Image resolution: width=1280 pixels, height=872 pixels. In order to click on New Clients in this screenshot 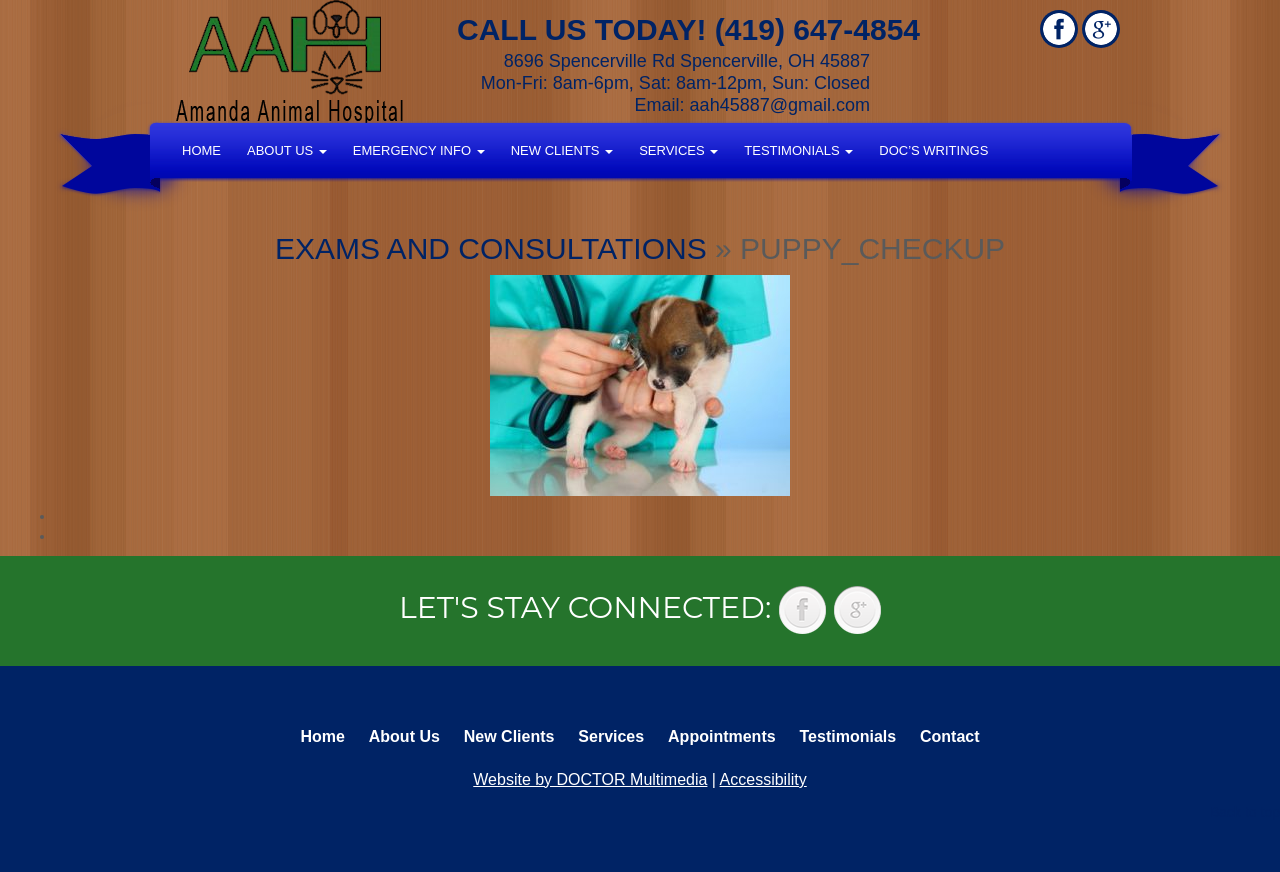, I will do `click(562, 150)`.